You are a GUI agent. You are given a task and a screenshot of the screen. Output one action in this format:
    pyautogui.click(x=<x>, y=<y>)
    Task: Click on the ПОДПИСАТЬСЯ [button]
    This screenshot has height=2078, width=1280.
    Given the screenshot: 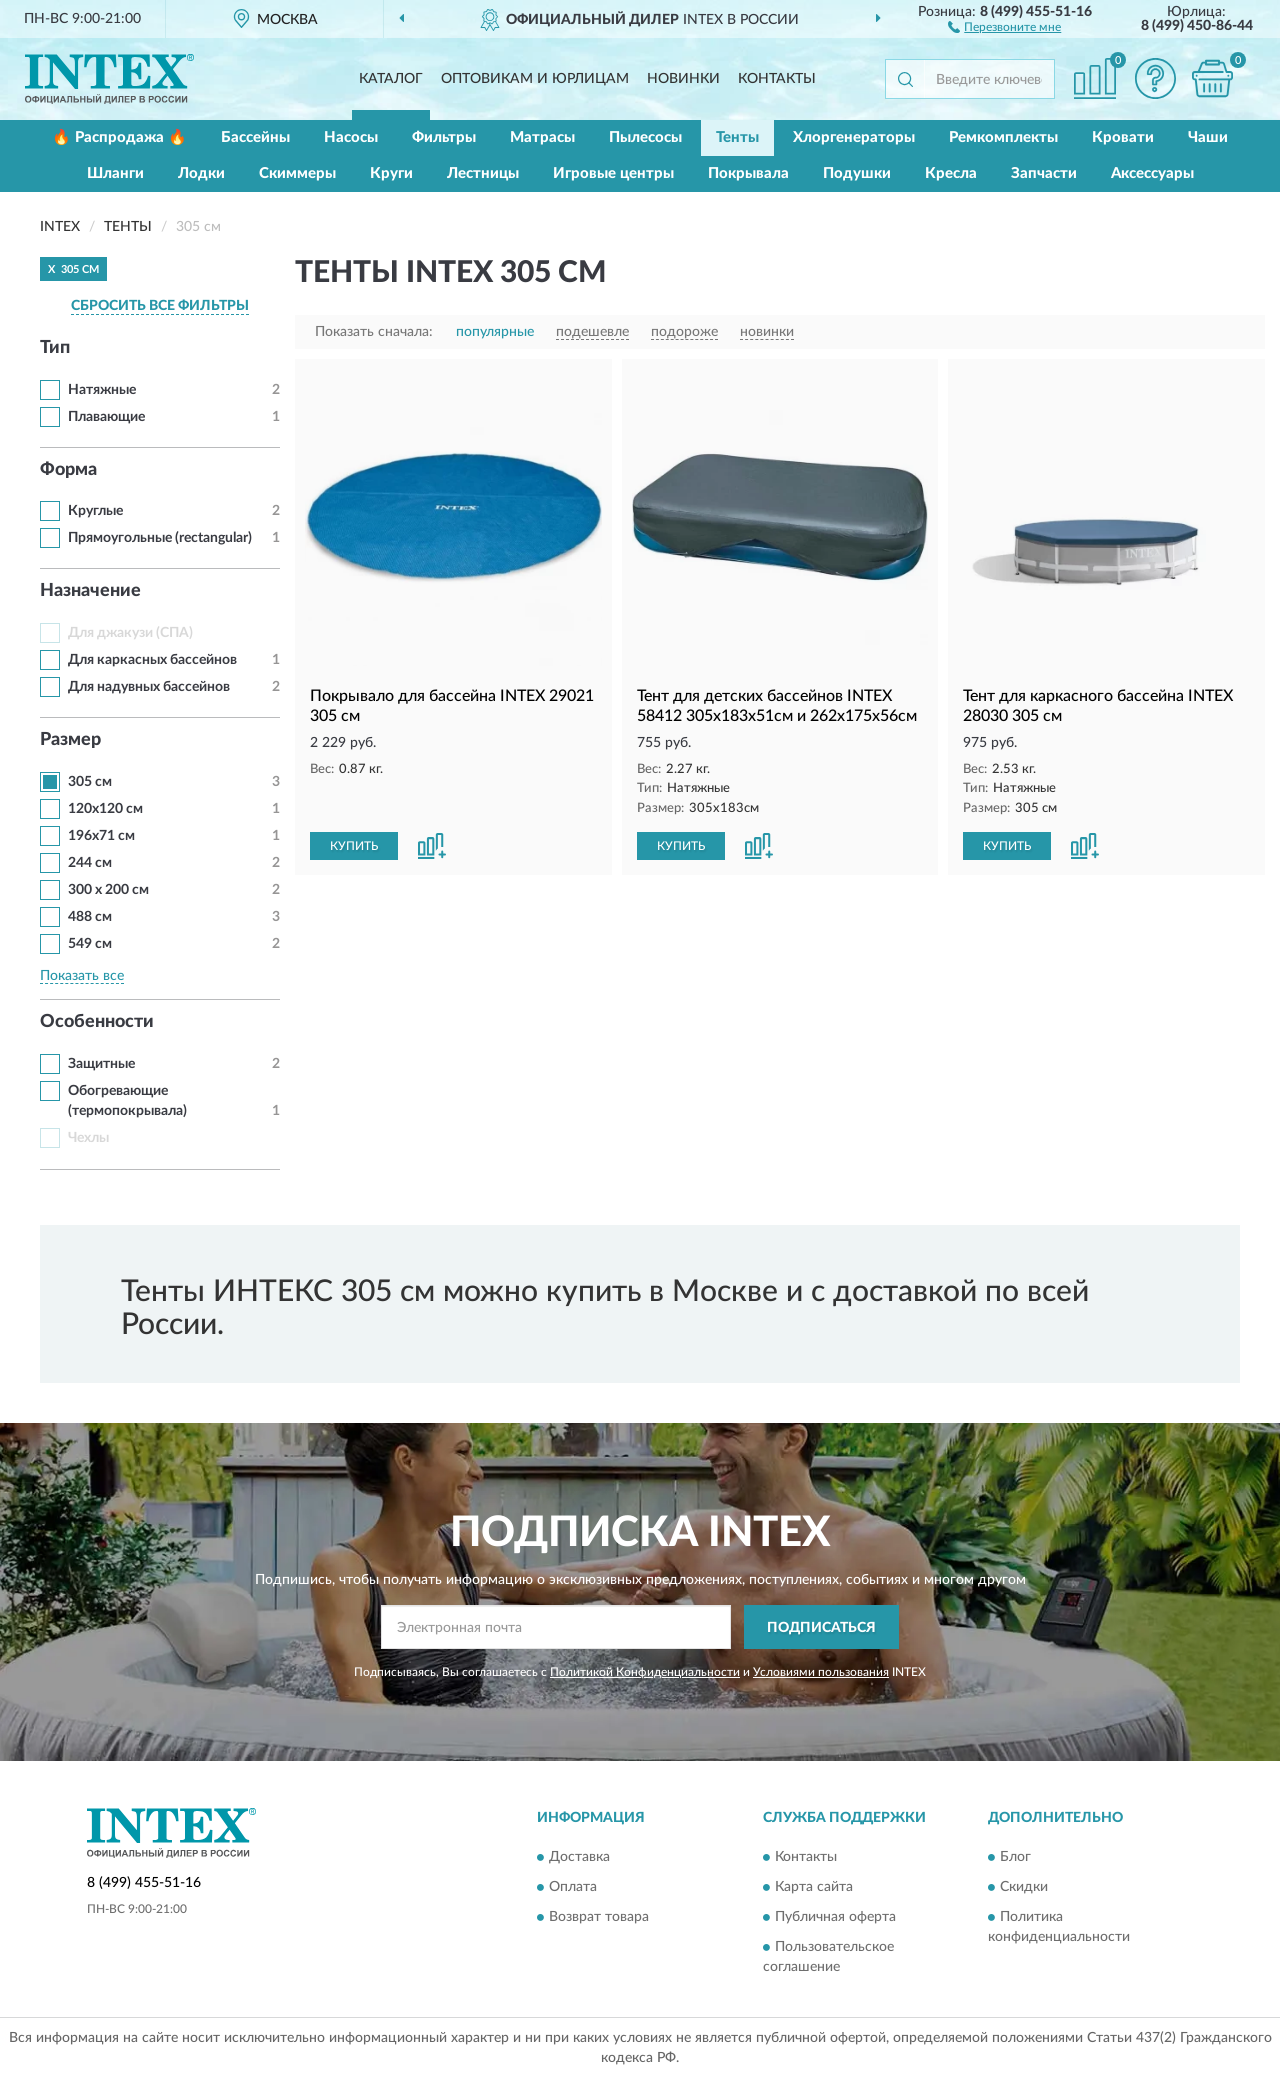 What is the action you would take?
    pyautogui.click(x=821, y=1628)
    